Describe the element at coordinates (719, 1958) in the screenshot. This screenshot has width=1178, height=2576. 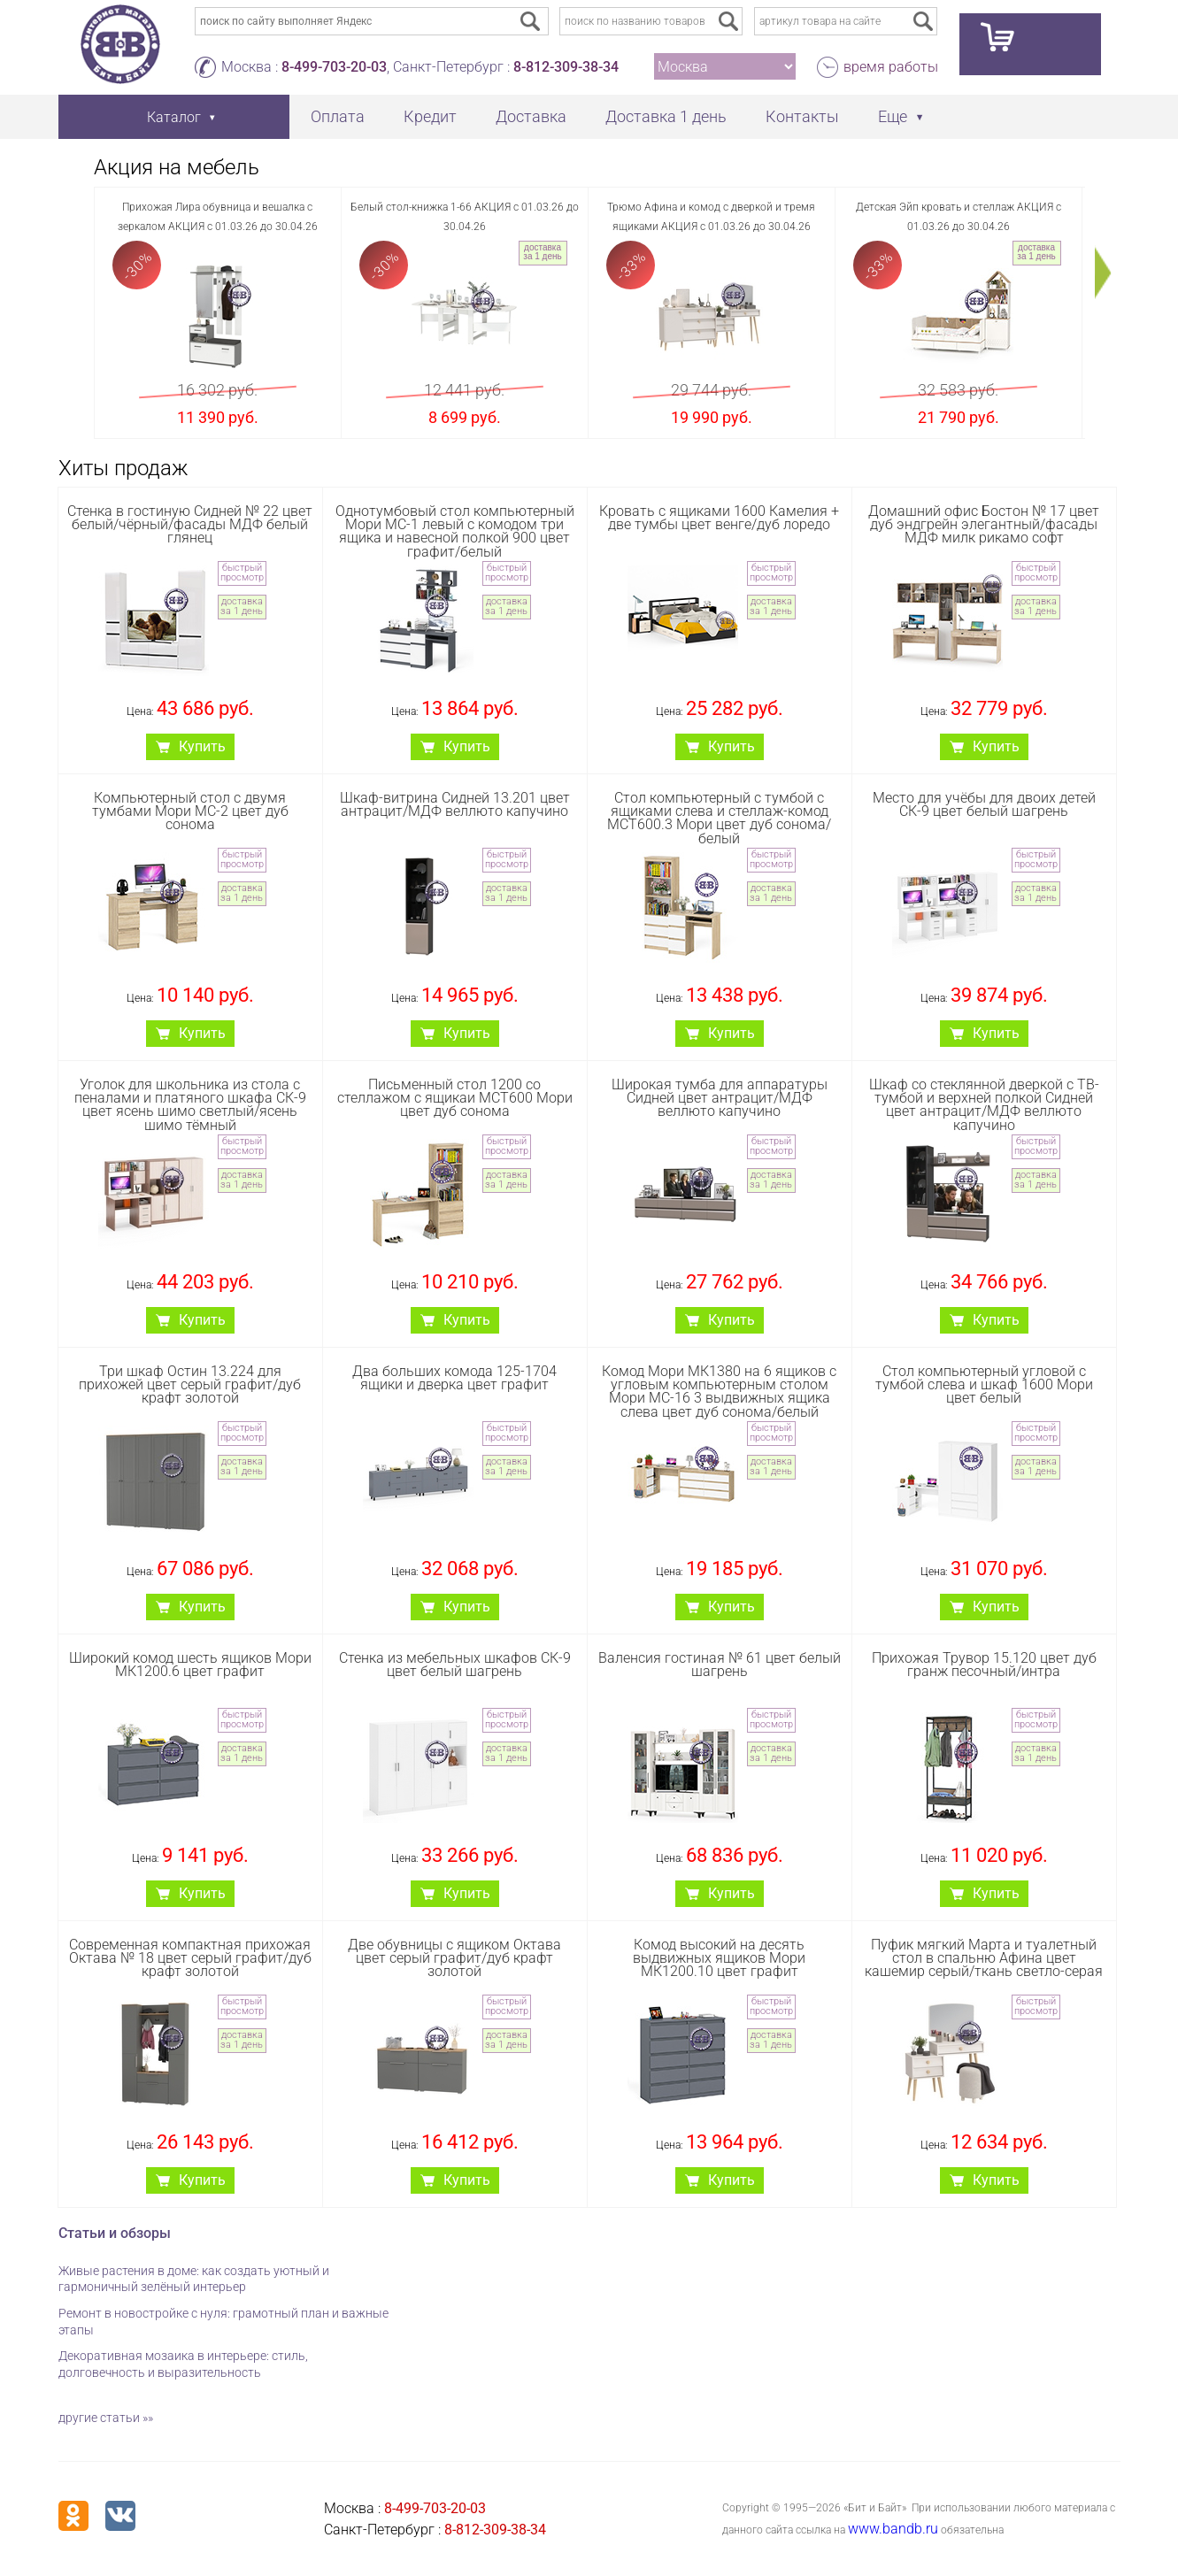
I see `Комод высокий на десять выдвижных ящиков Мори МК1200.10 цвет графит` at that location.